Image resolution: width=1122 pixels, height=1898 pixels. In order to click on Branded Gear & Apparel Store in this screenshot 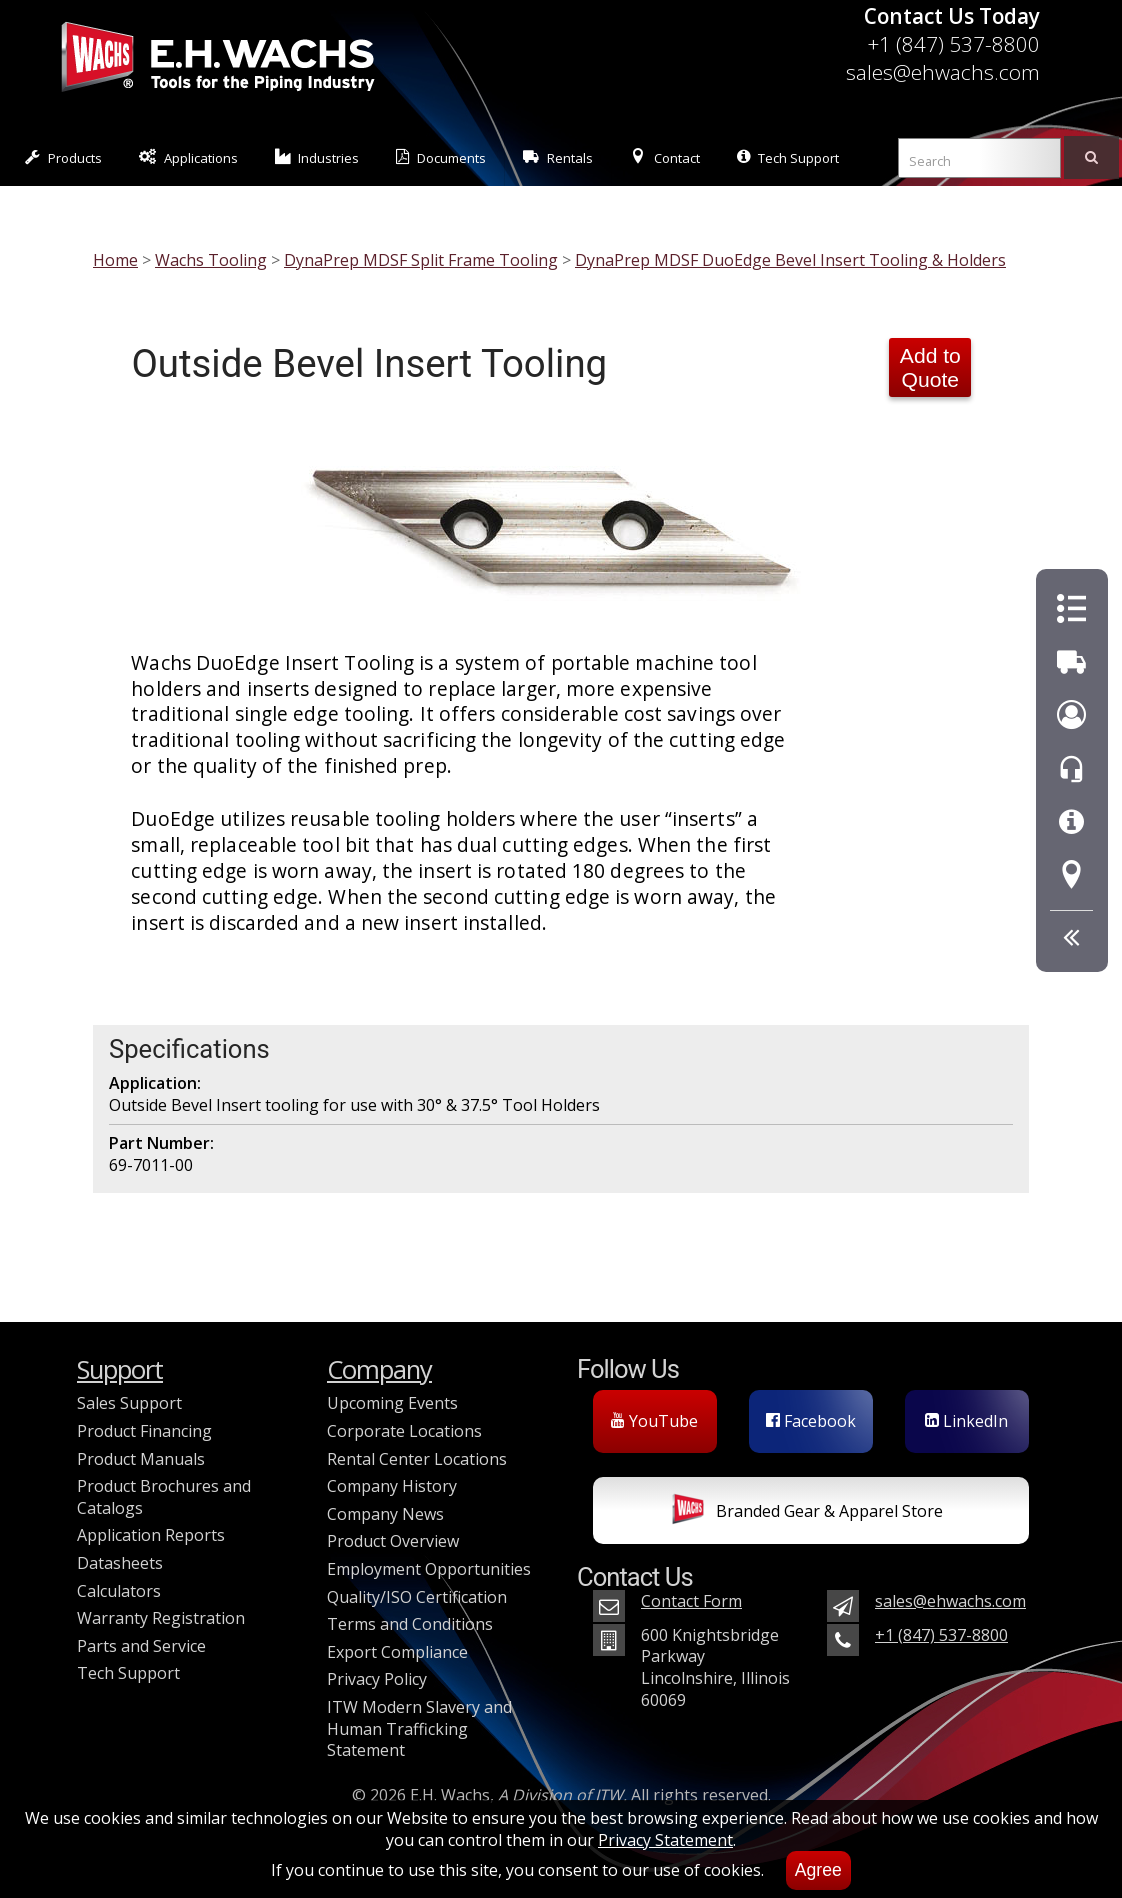, I will do `click(807, 1513)`.